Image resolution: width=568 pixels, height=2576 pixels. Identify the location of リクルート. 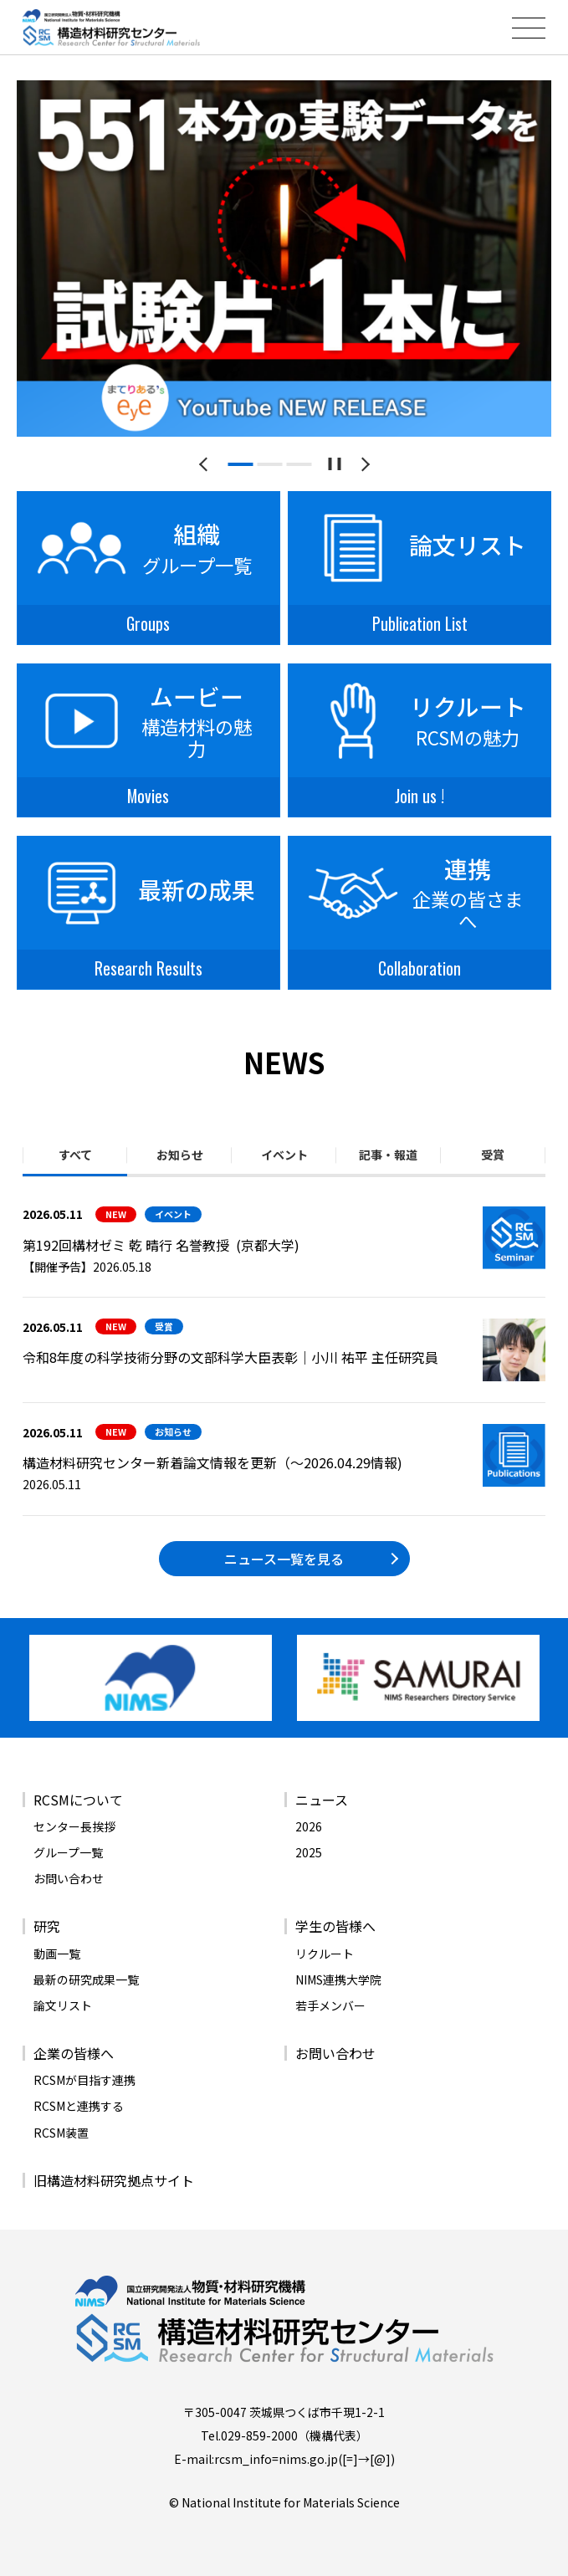
(324, 1953).